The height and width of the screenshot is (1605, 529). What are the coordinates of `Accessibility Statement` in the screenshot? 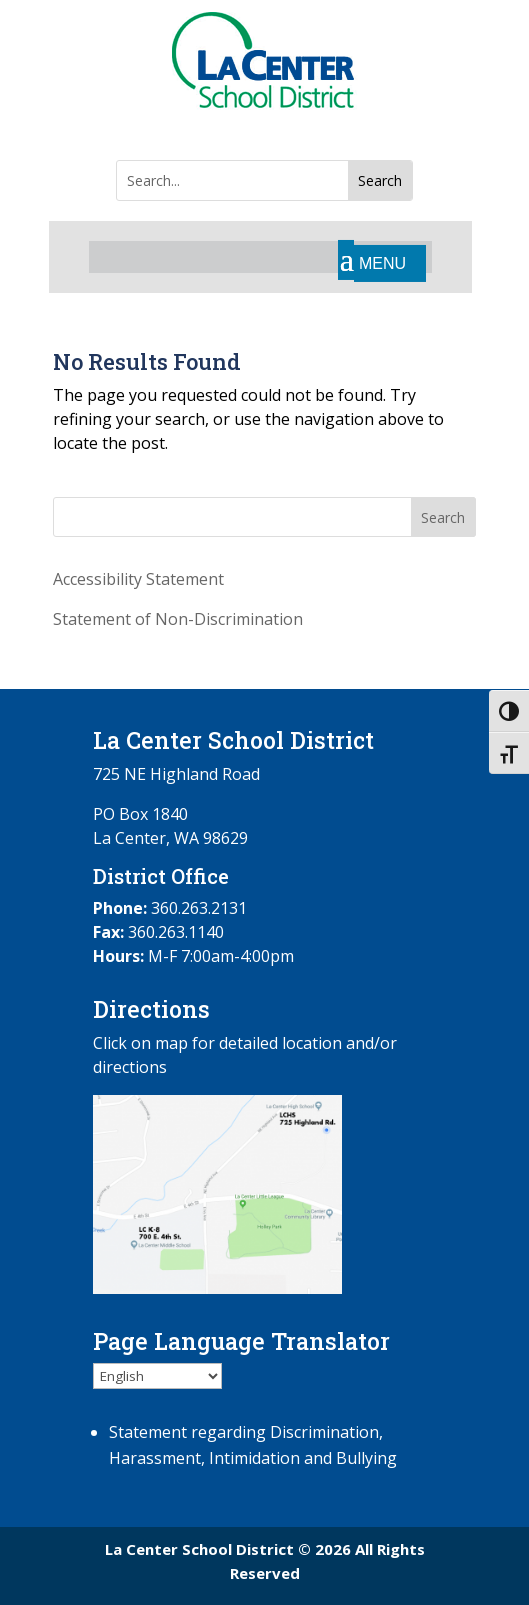 It's located at (138, 579).